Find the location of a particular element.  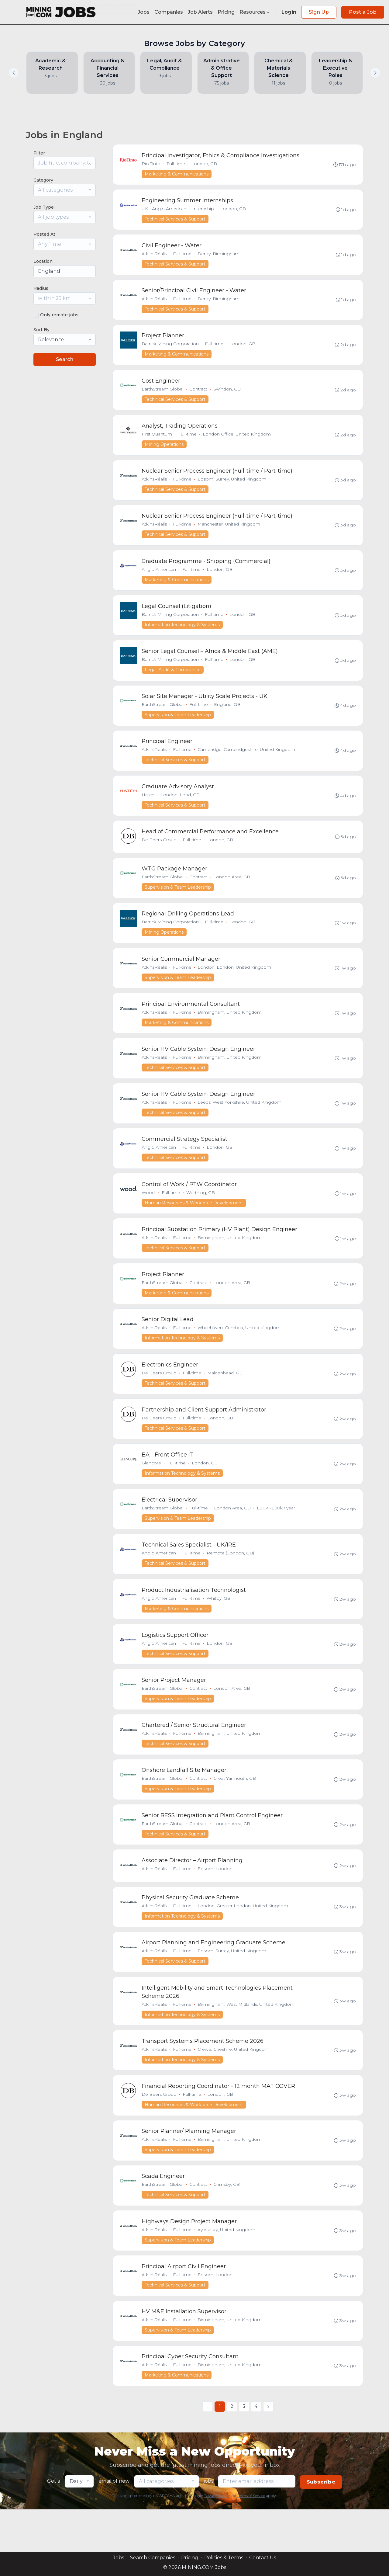

Leeds, West Yorkshire, United Kingdom is located at coordinates (240, 1120).